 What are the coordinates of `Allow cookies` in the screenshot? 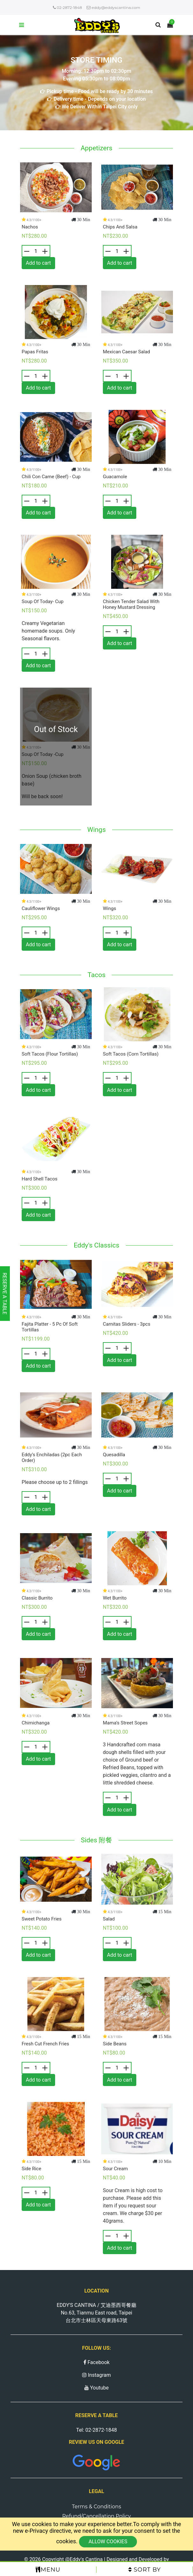 It's located at (108, 2542).